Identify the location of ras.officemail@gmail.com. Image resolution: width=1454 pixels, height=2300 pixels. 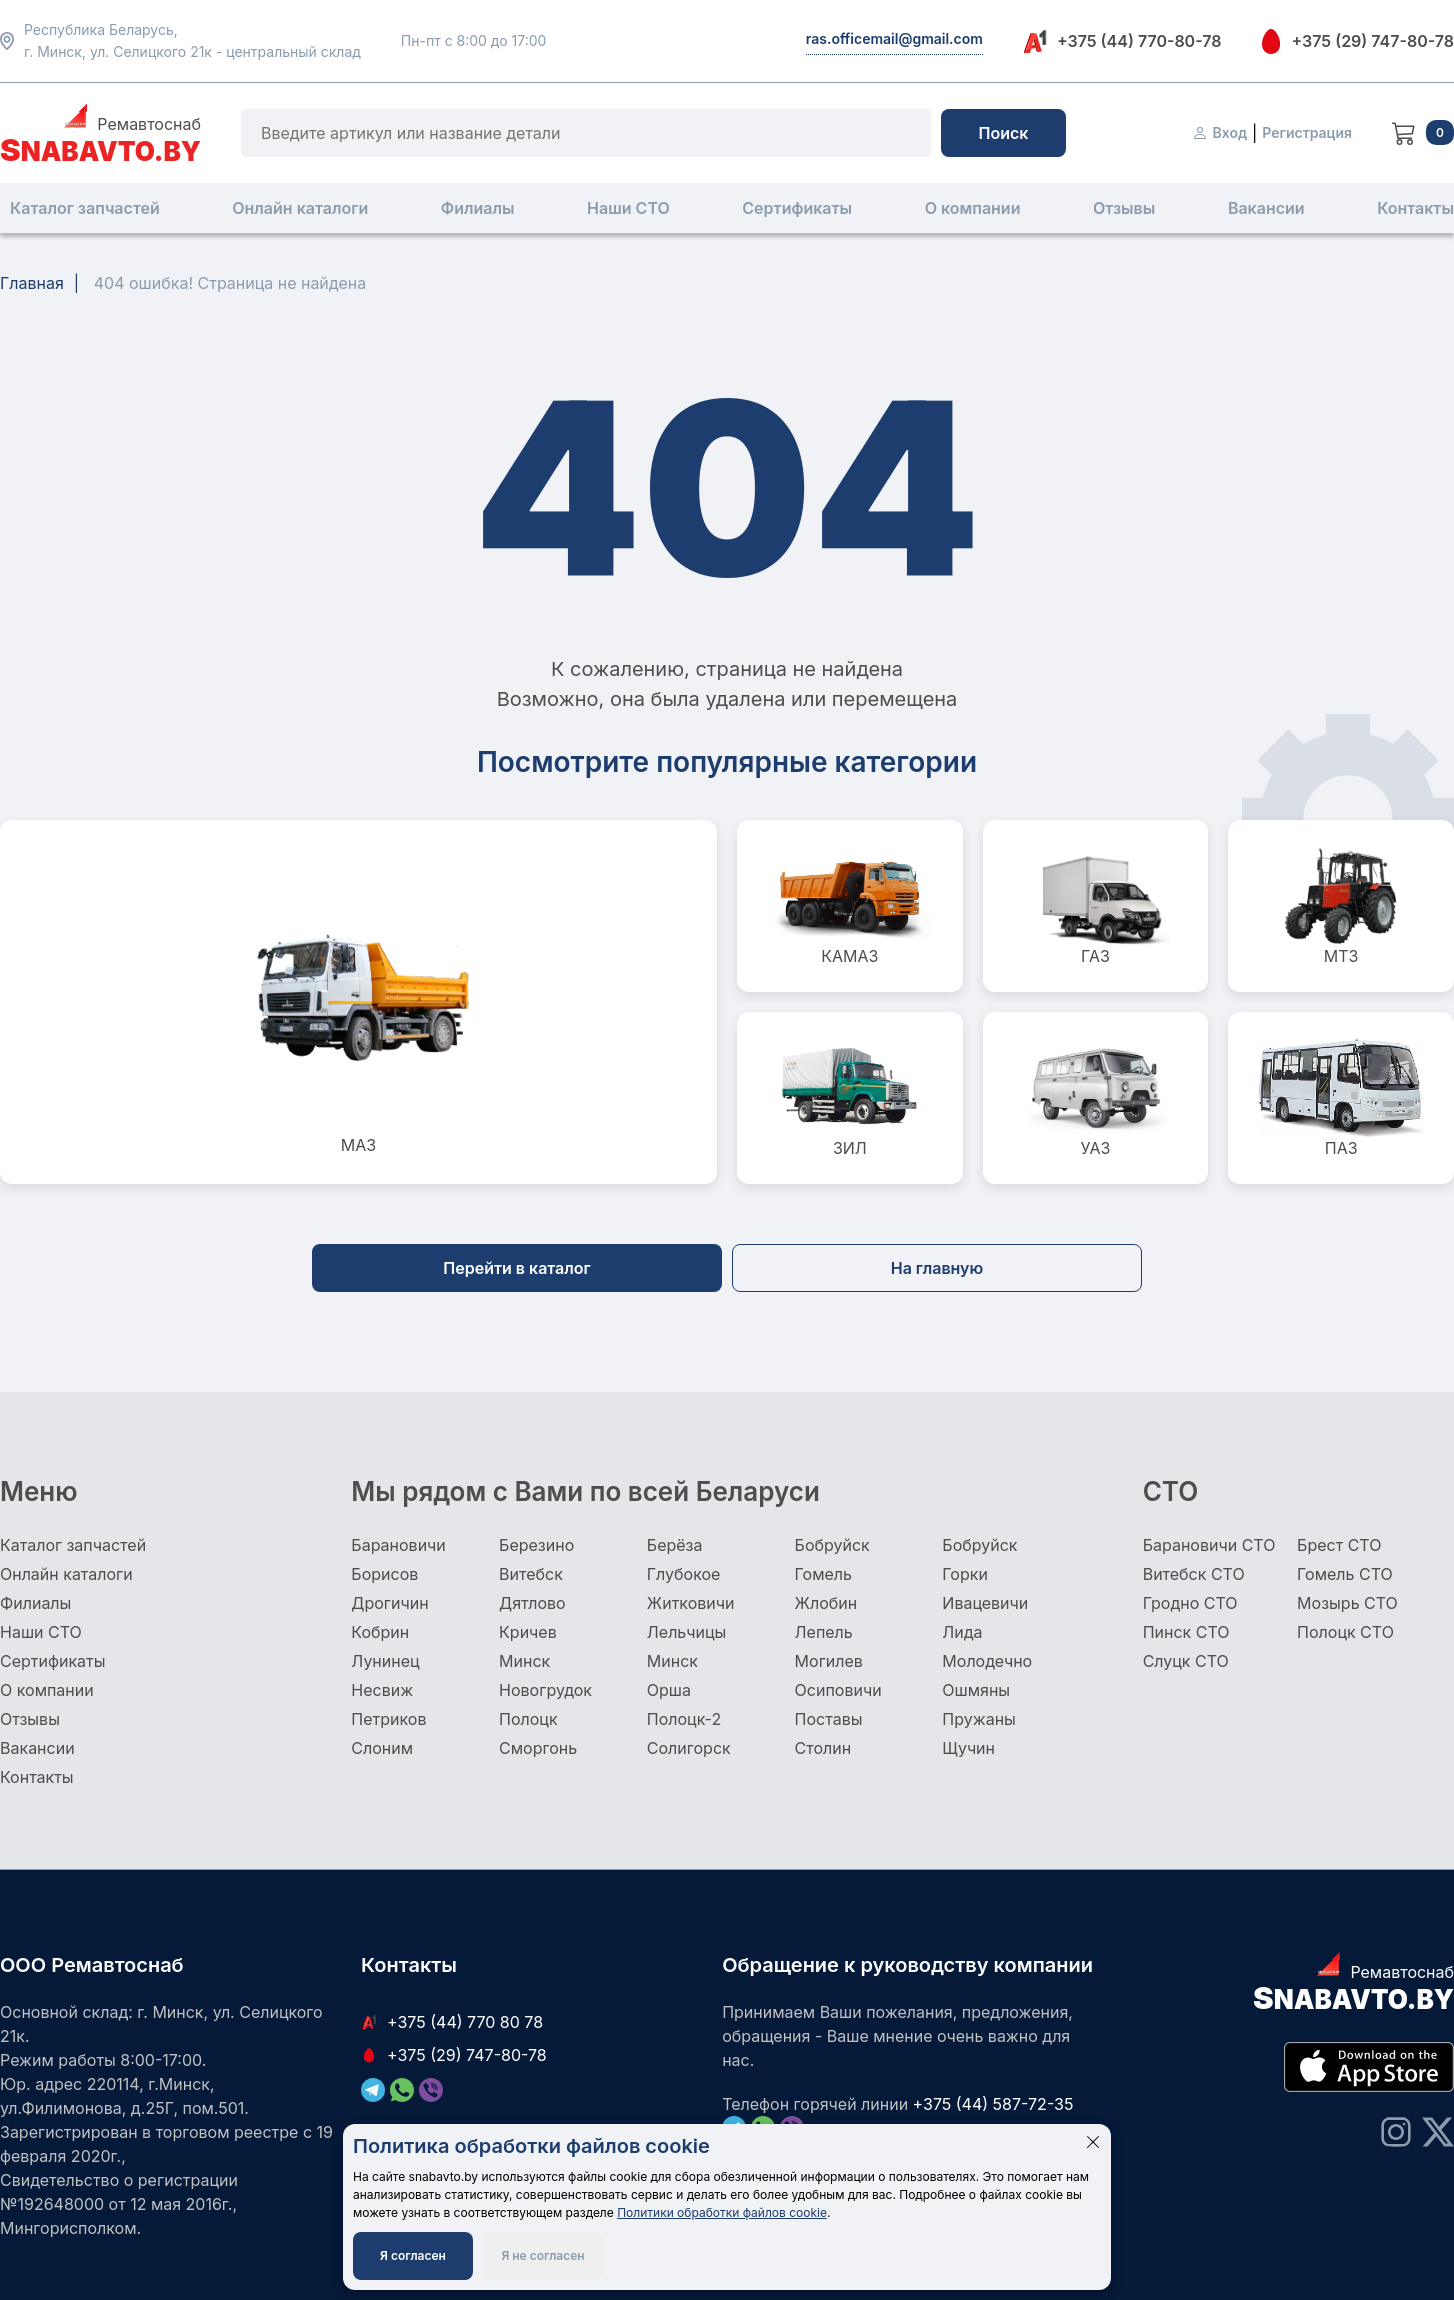
(894, 38).